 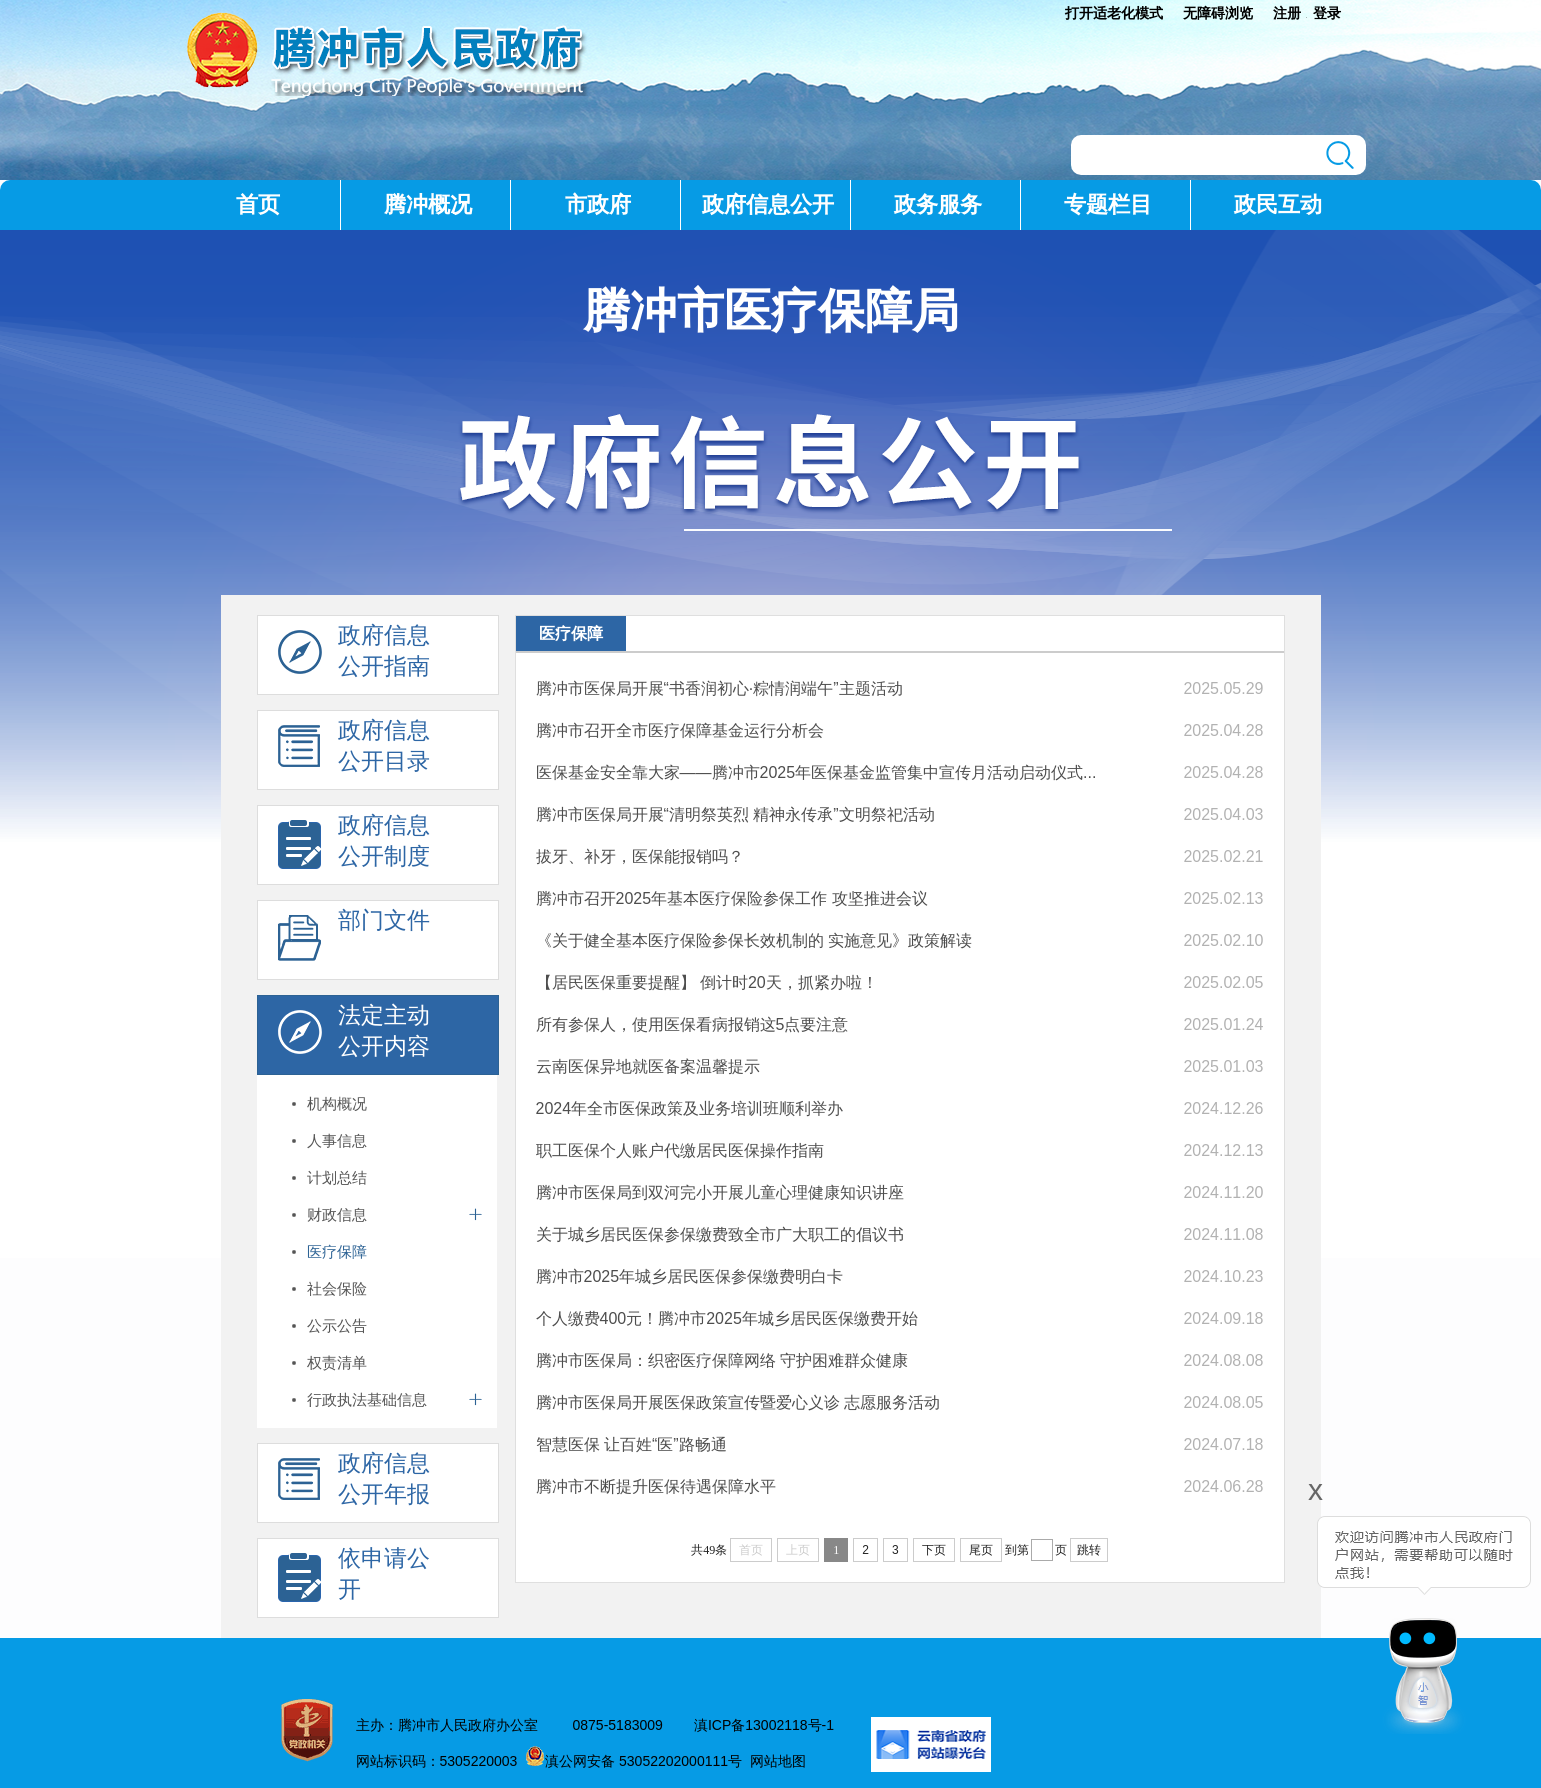 What do you see at coordinates (354, 1036) in the screenshot?
I see `法定主动 公开内容` at bounding box center [354, 1036].